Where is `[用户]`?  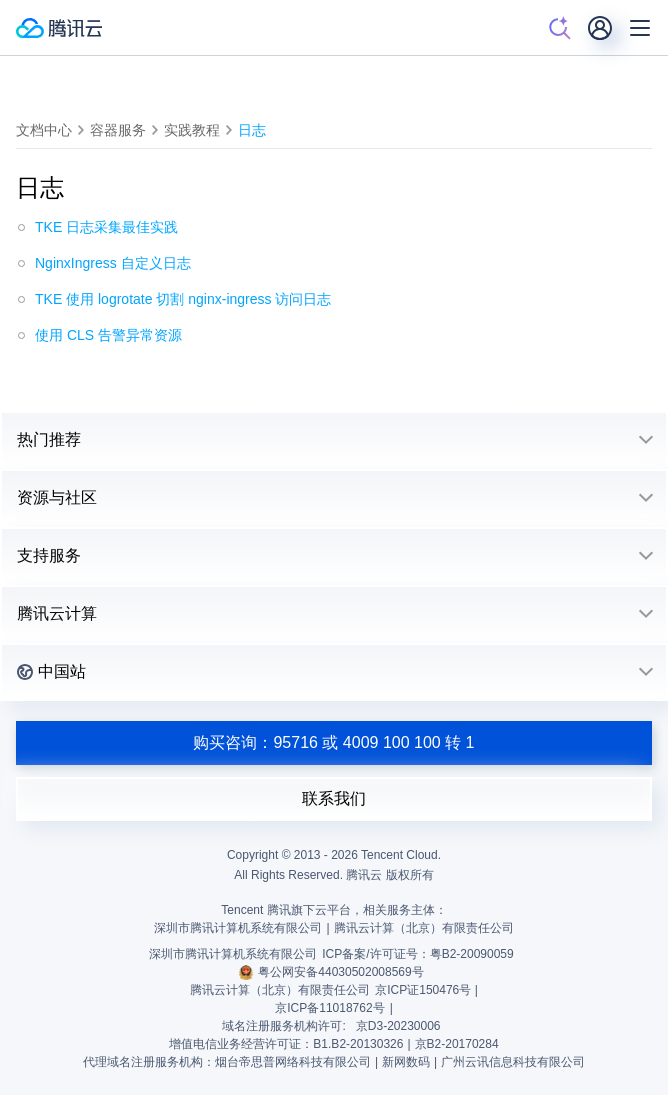
[用户] is located at coordinates (600, 28).